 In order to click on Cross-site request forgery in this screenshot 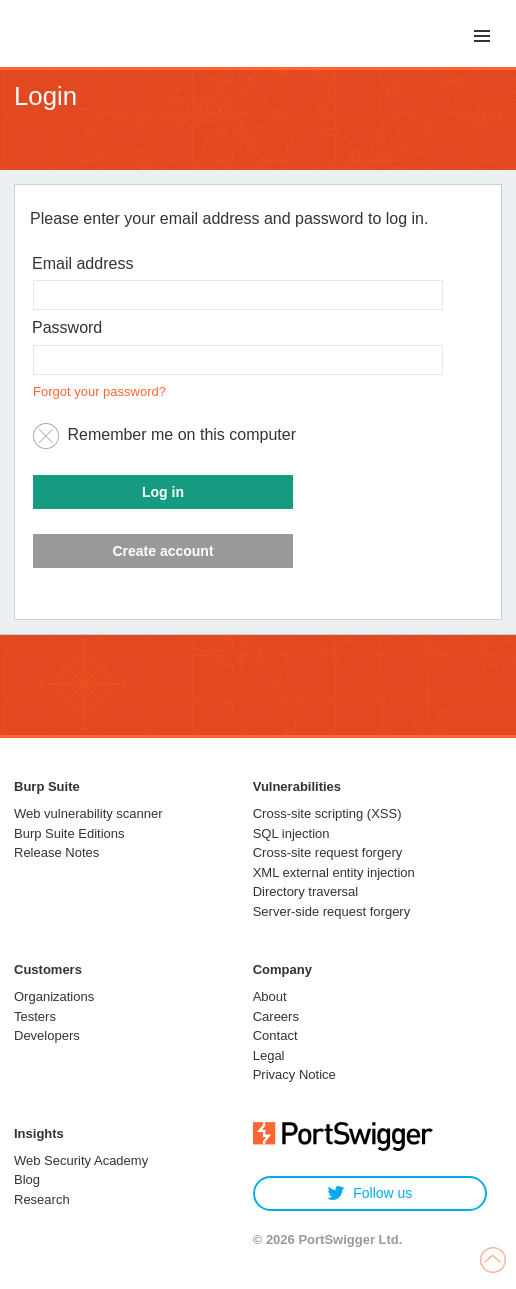, I will do `click(328, 852)`.